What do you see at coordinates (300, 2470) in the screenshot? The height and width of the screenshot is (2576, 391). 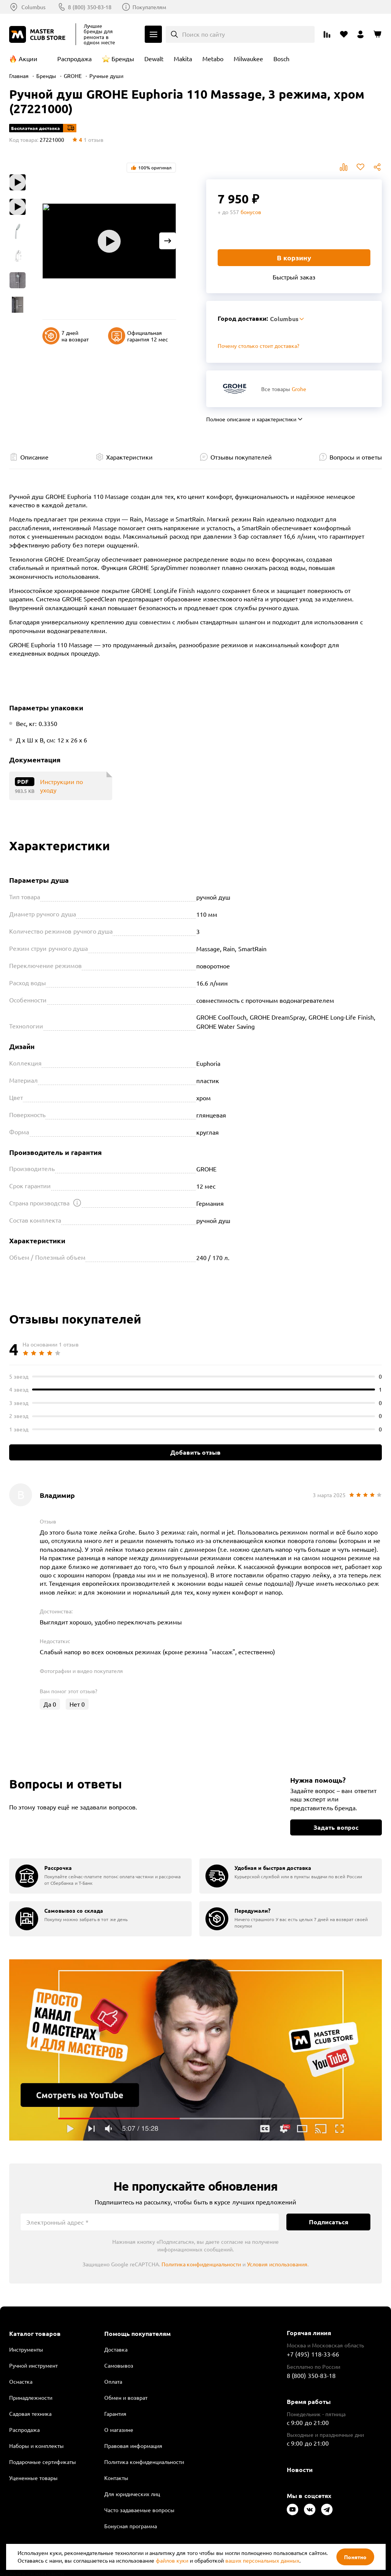 I see `Новости` at bounding box center [300, 2470].